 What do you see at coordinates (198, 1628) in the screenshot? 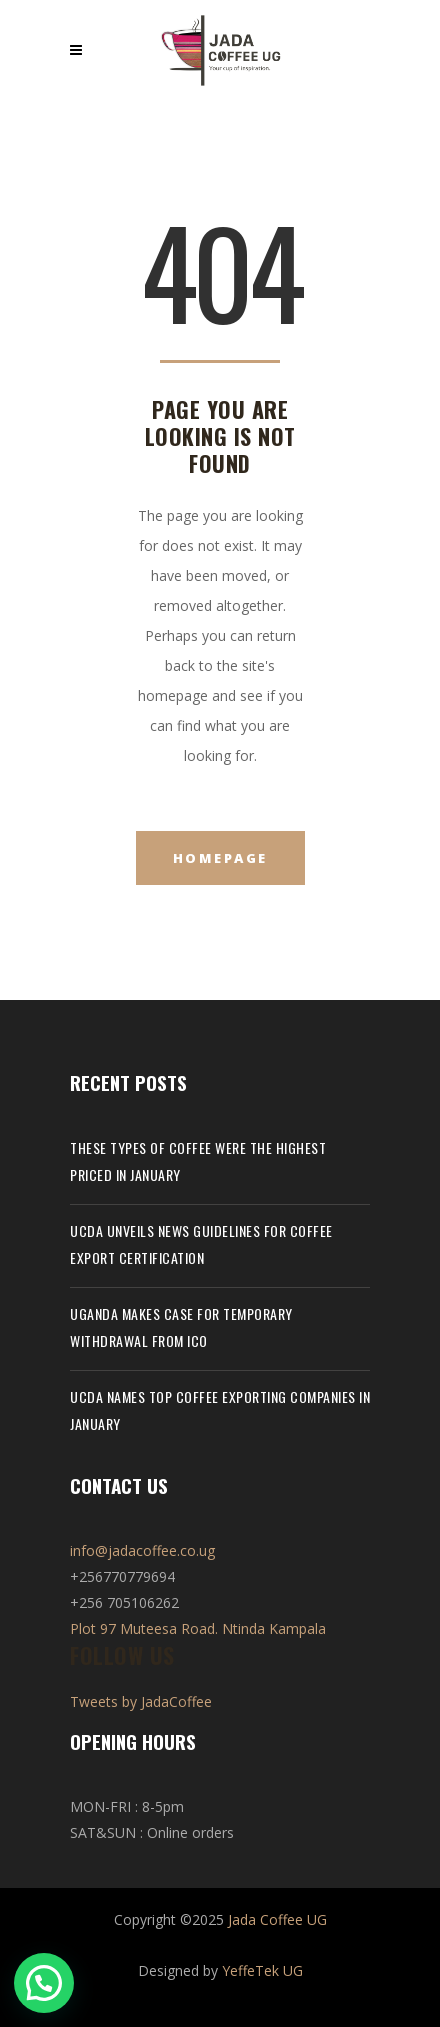
I see `Plot 97 Muteesa Road. Ntinda Kampala` at bounding box center [198, 1628].